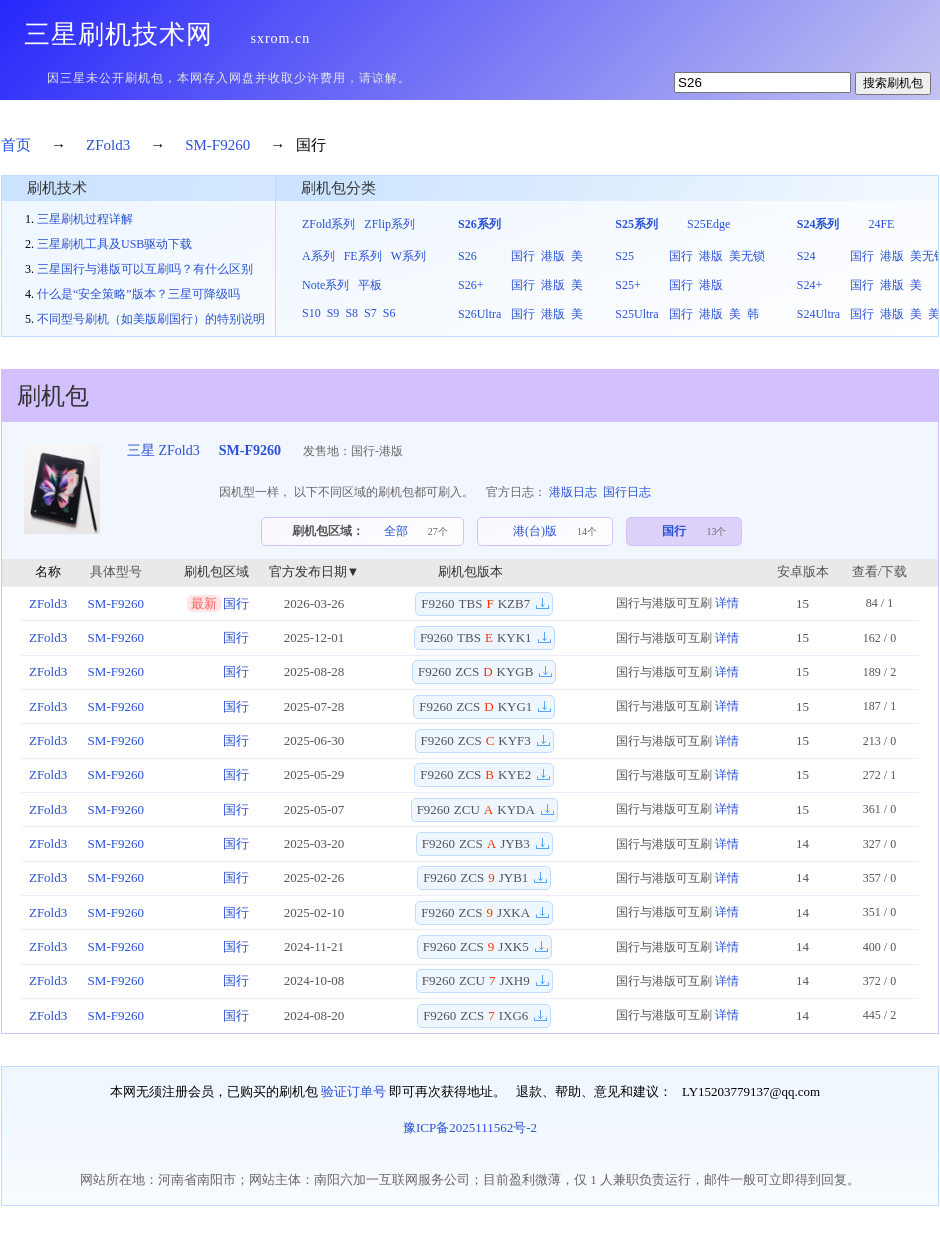 The width and height of the screenshot is (940, 1238). Describe the element at coordinates (627, 492) in the screenshot. I see `国行日志` at that location.